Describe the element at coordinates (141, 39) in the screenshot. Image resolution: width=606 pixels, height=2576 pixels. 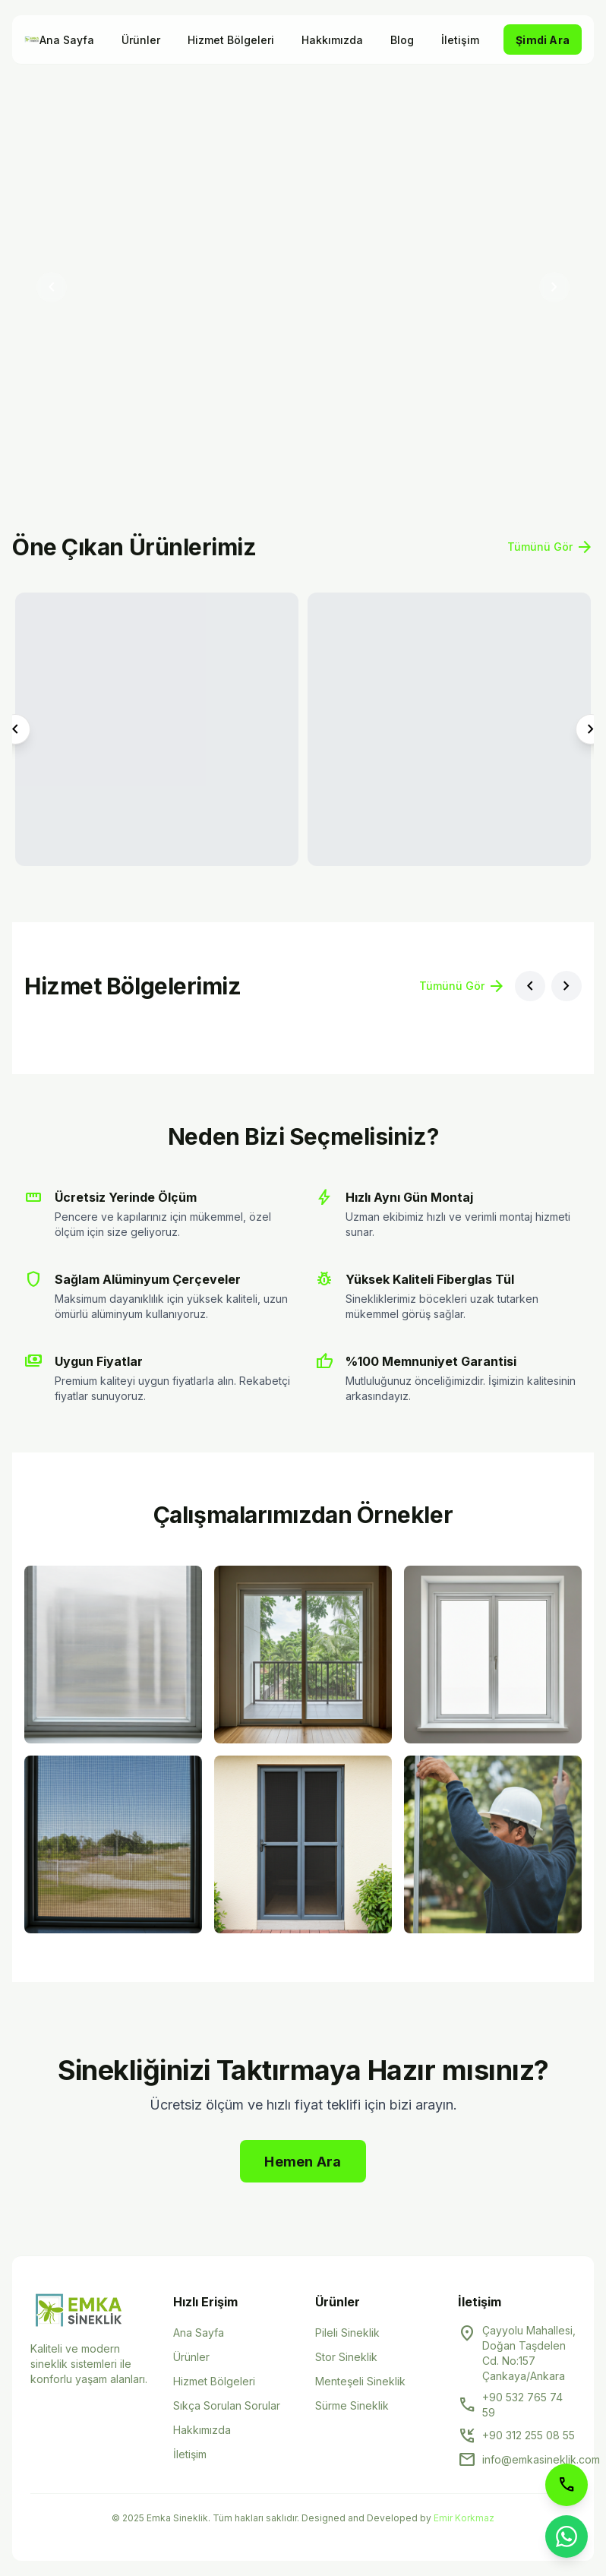
I see `Ürünler` at that location.